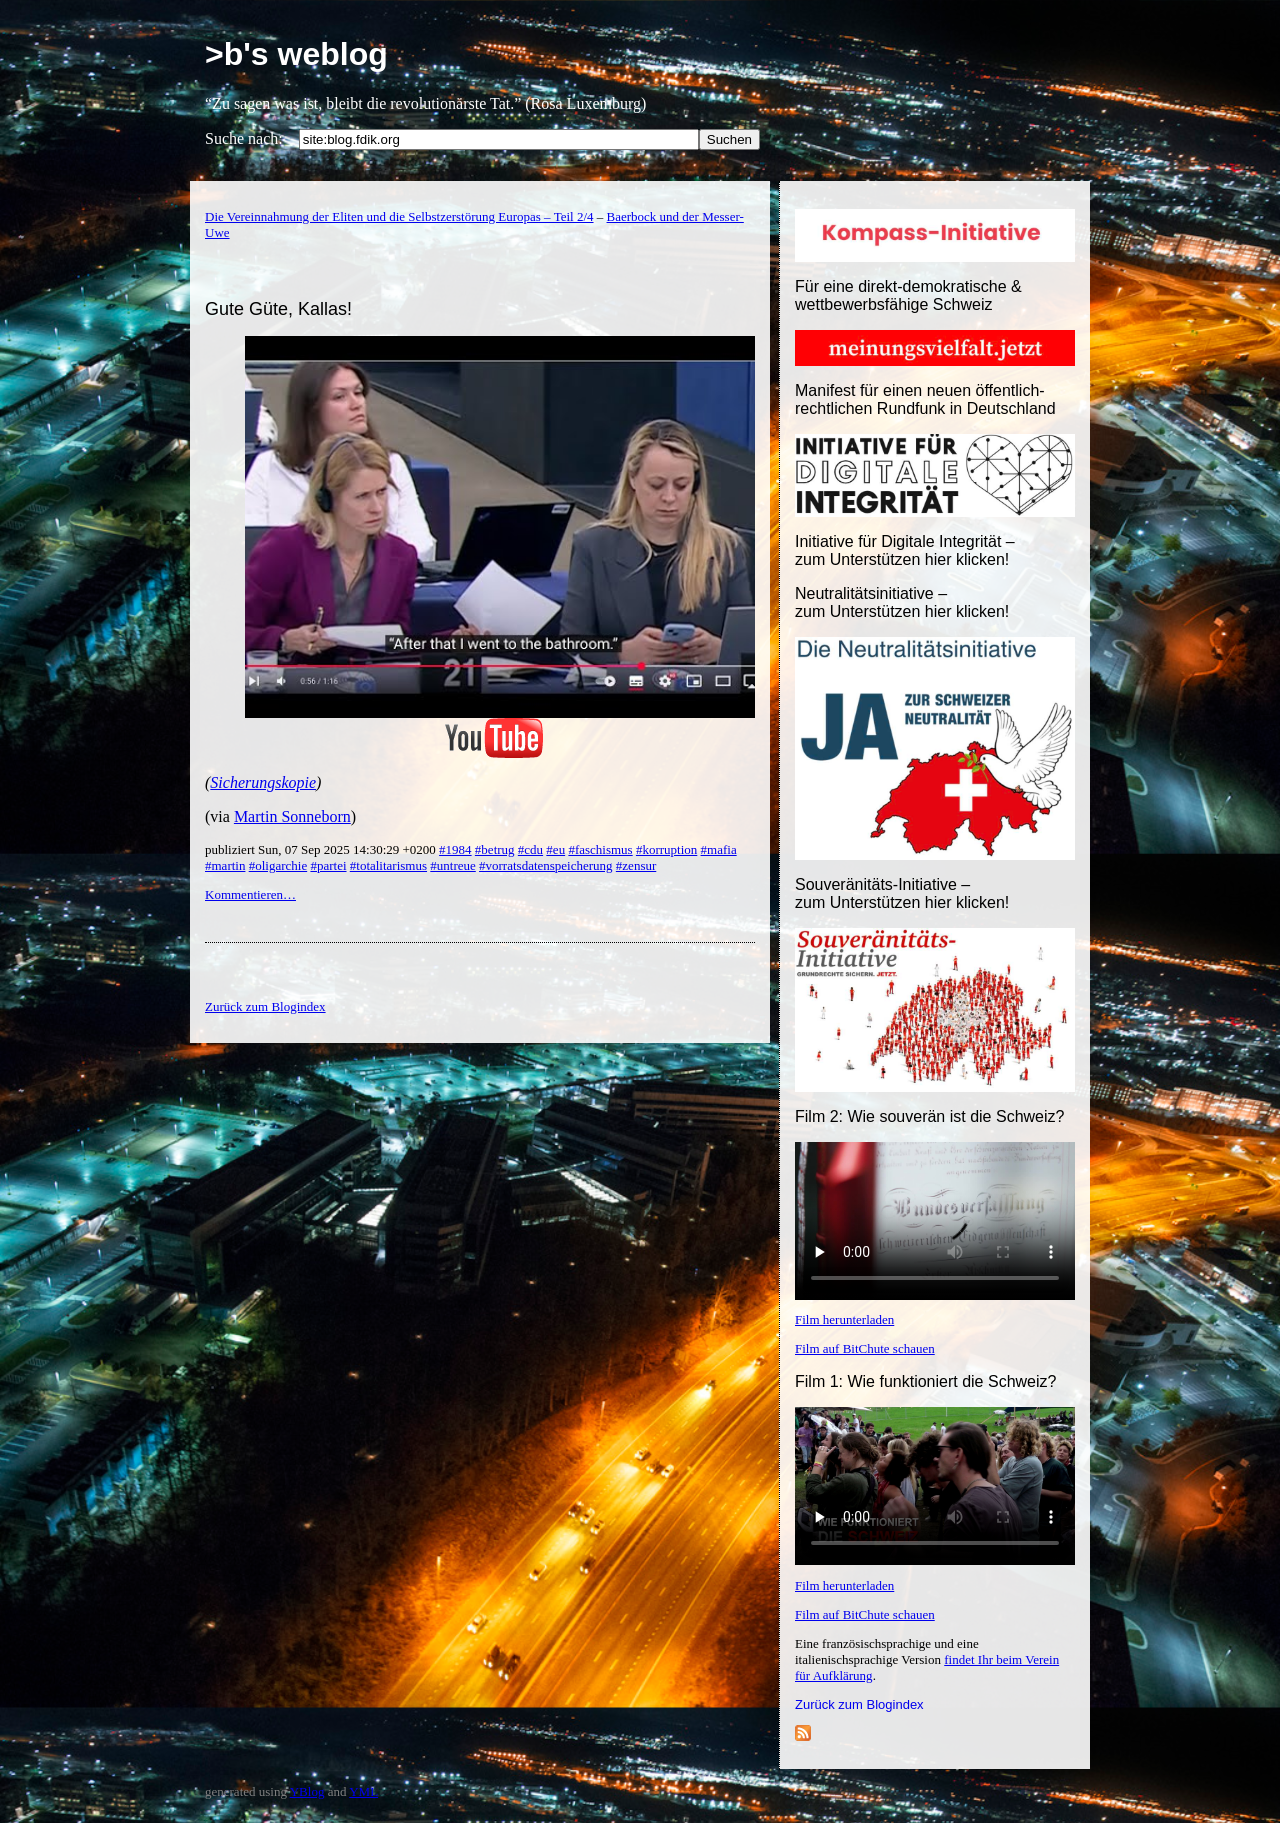 This screenshot has width=1280, height=1823. Describe the element at coordinates (530, 849) in the screenshot. I see `#cdu` at that location.